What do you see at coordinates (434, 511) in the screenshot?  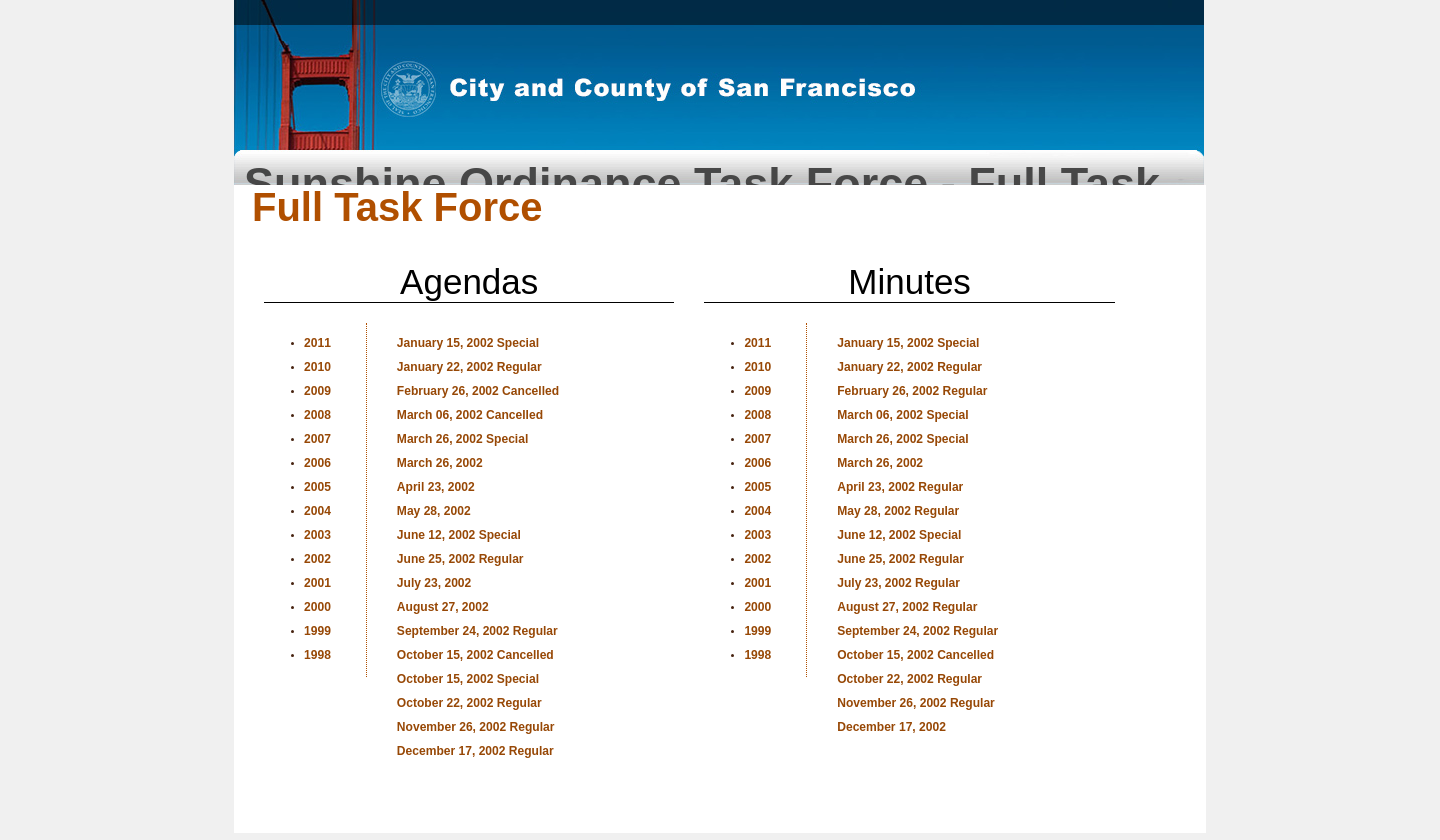 I see `May 28, 2002` at bounding box center [434, 511].